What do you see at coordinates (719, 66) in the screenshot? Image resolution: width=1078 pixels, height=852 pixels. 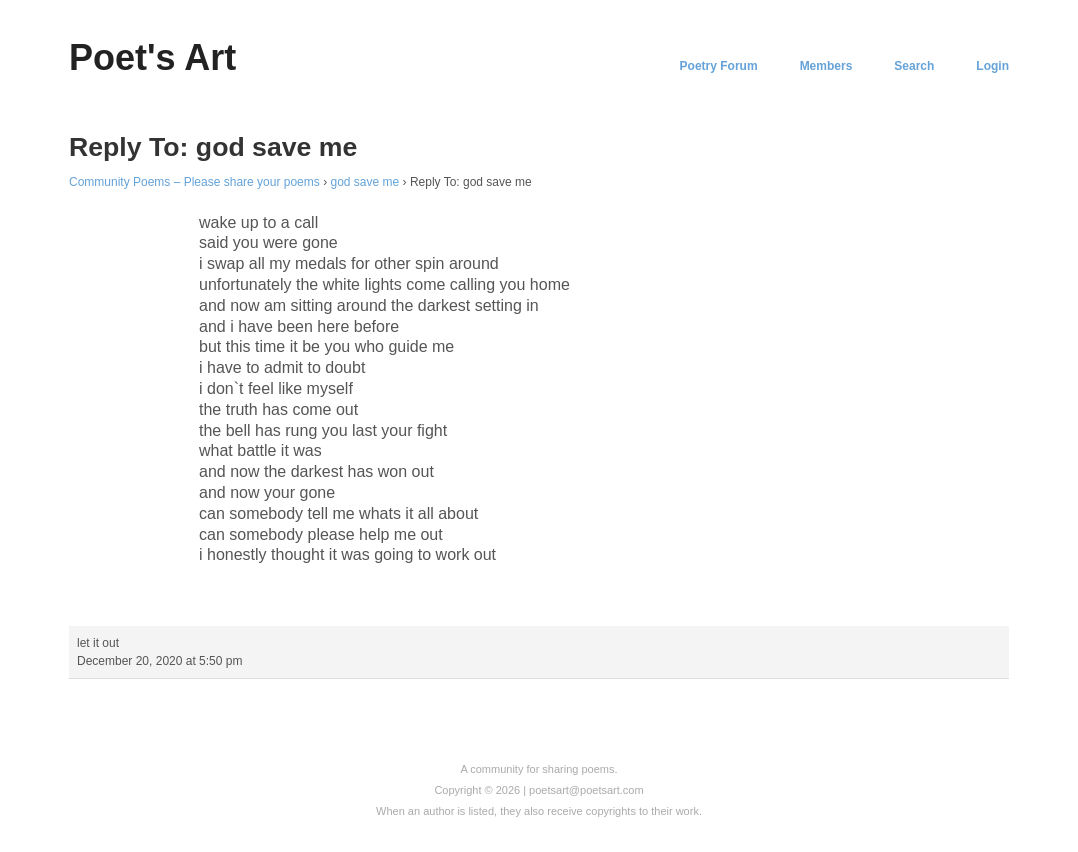 I see `Poetry Forum` at bounding box center [719, 66].